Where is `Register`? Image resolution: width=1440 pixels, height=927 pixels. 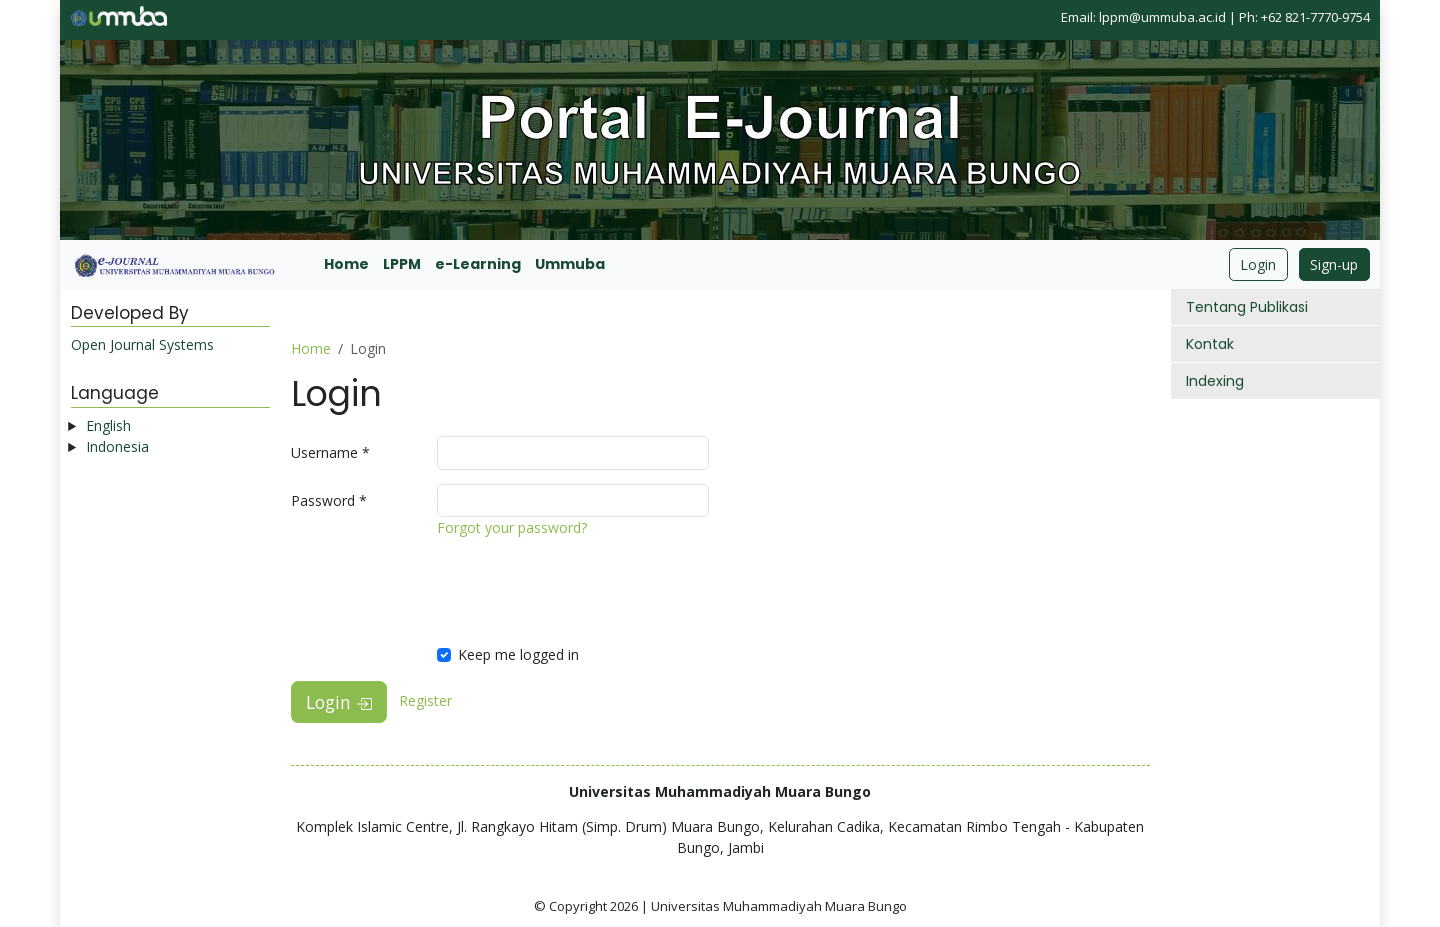
Register is located at coordinates (425, 700).